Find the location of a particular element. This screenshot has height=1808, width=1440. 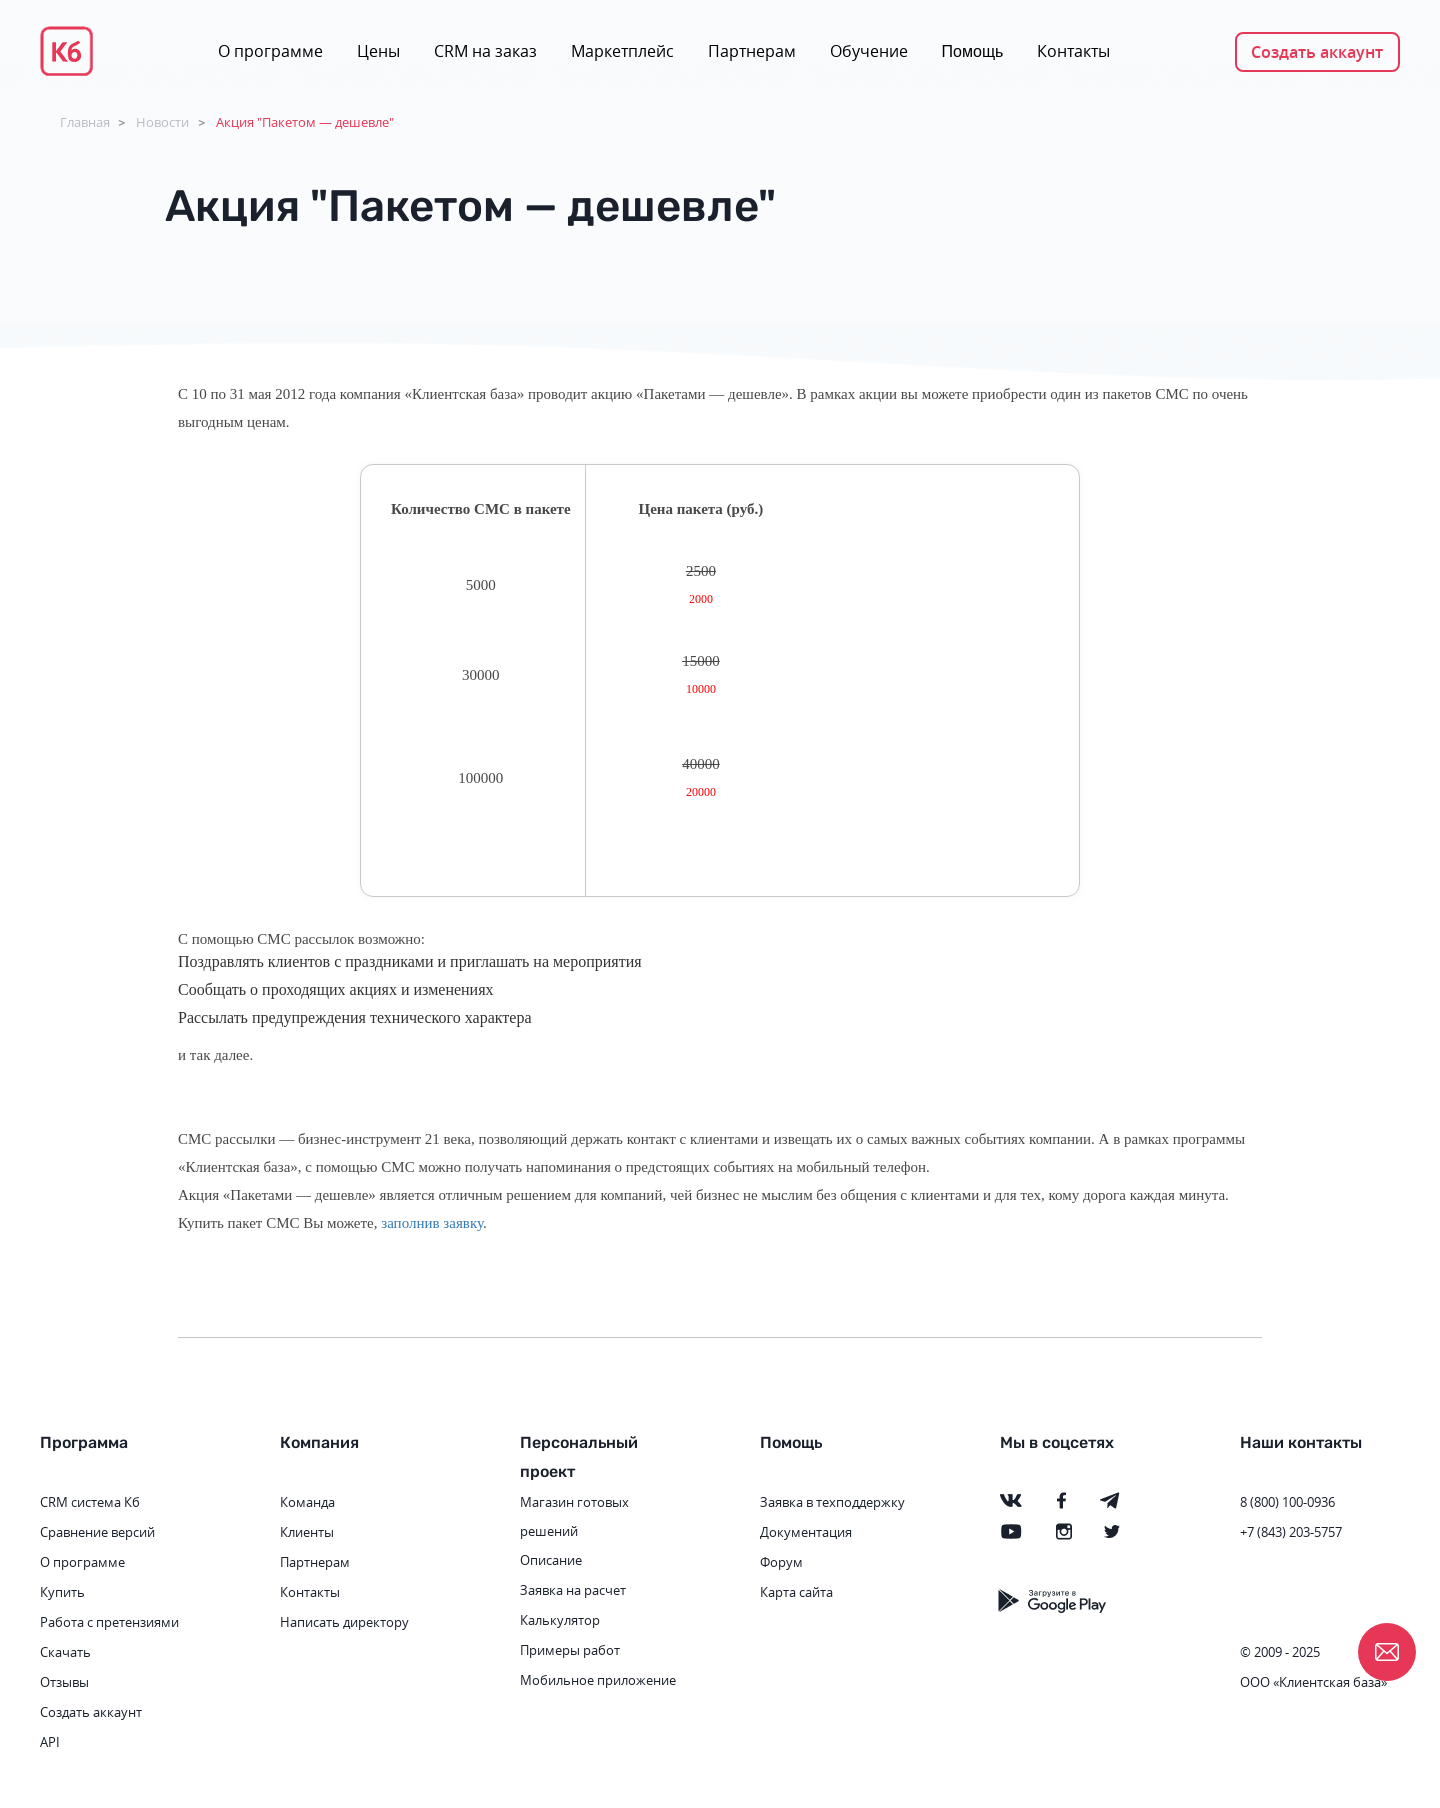

API is located at coordinates (50, 1742).